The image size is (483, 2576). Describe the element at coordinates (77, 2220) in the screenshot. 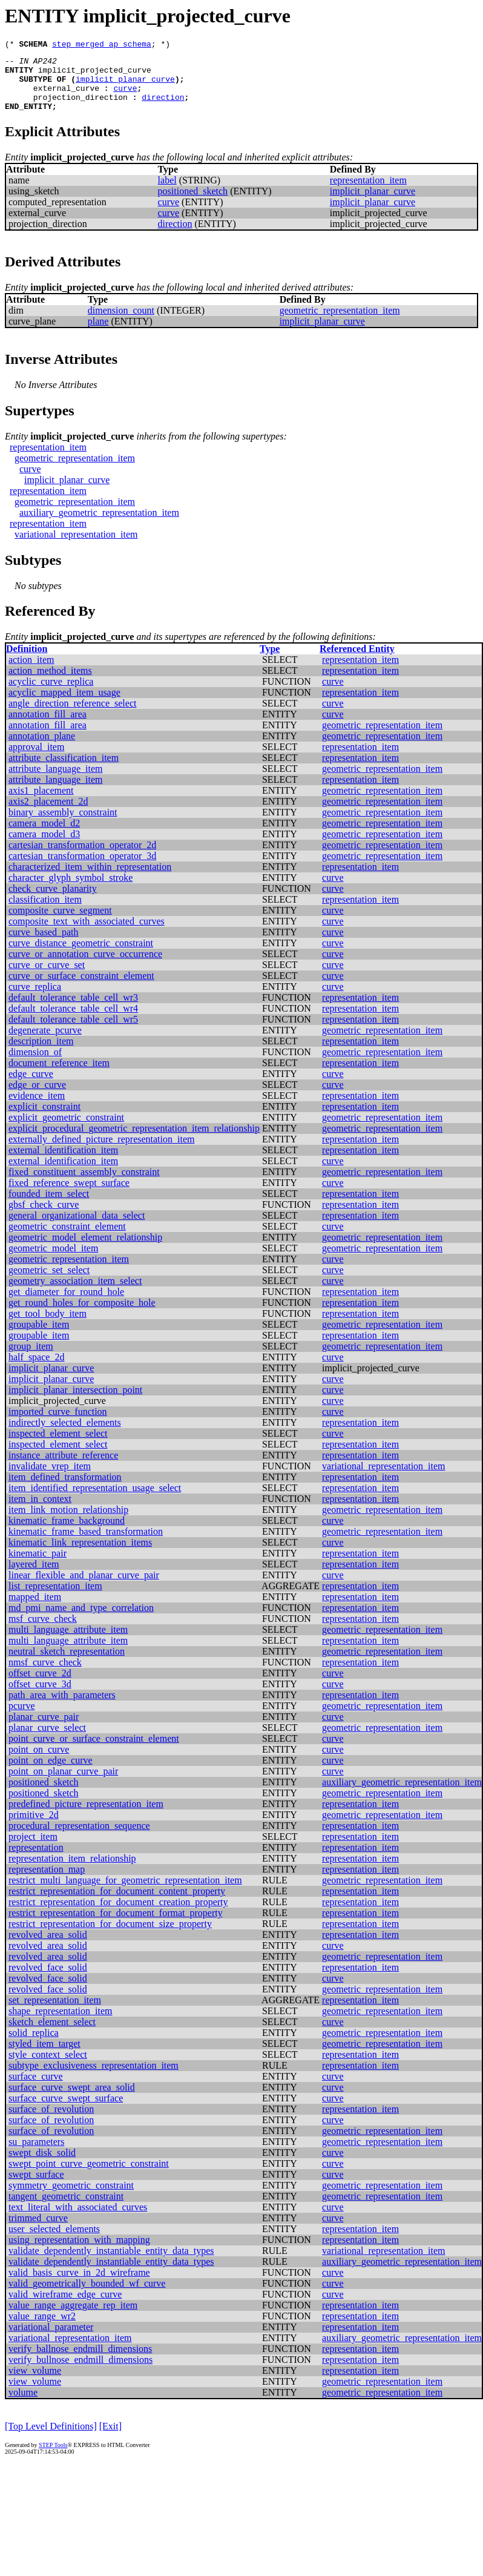

I see `text_literal_with_associated_curves` at that location.